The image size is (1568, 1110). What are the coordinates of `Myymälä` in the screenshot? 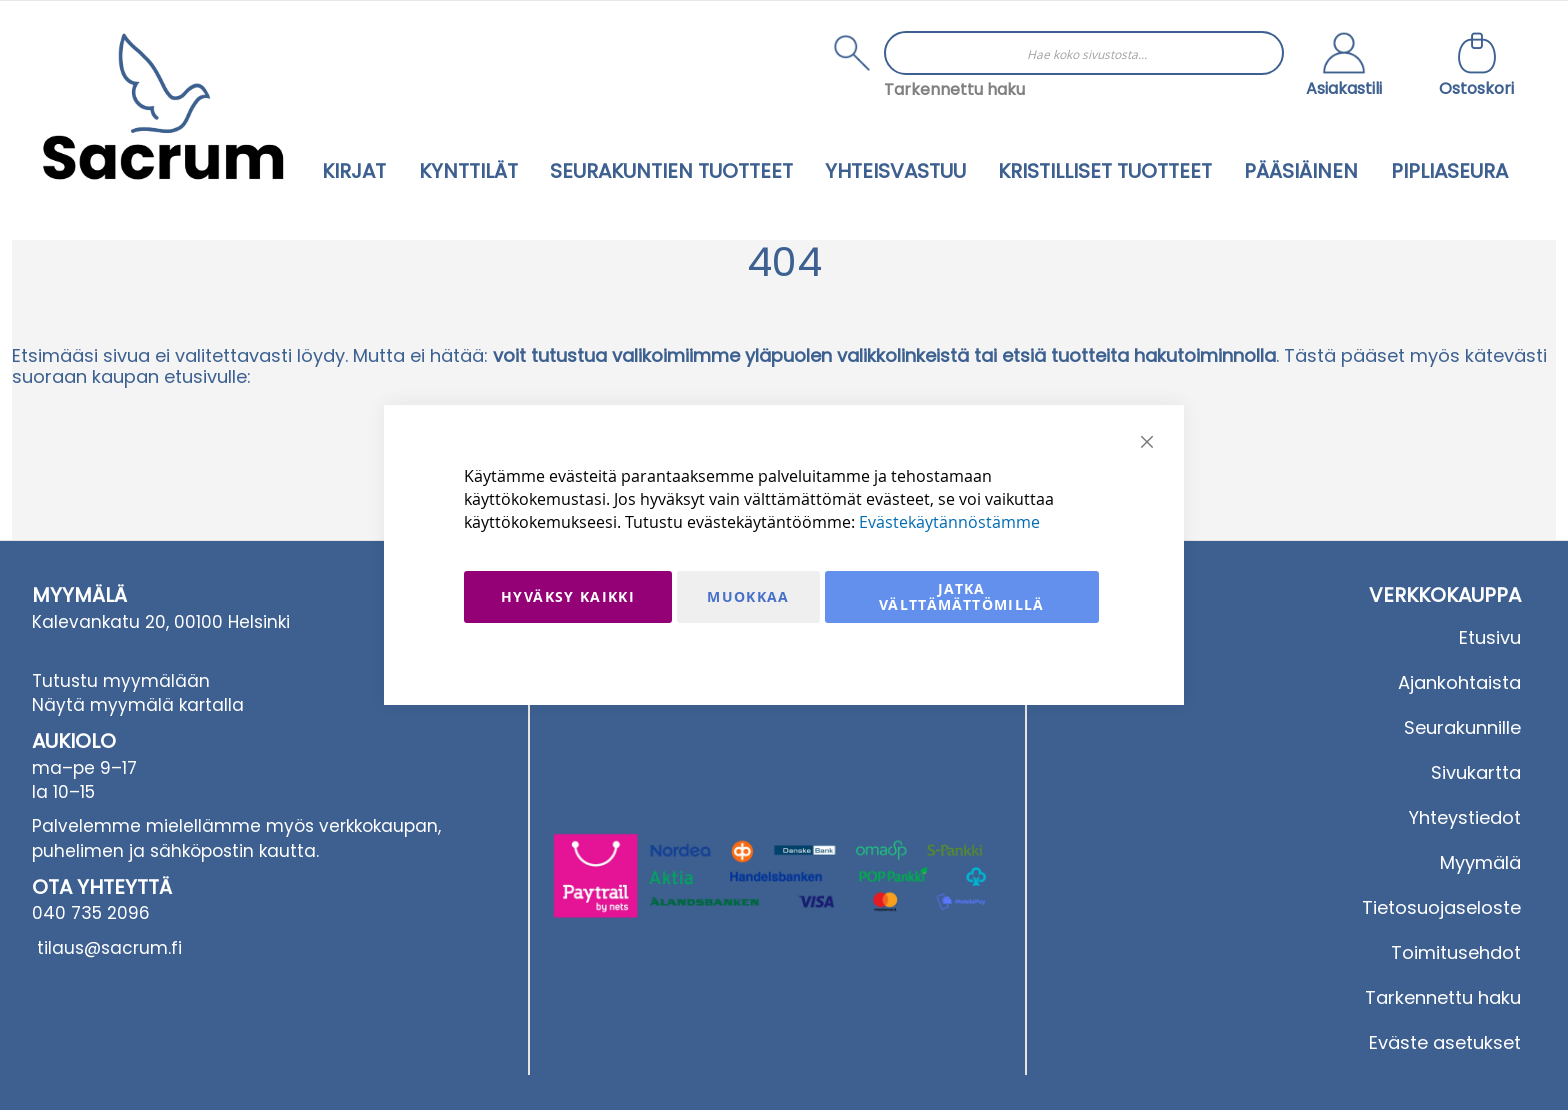 It's located at (1480, 862).